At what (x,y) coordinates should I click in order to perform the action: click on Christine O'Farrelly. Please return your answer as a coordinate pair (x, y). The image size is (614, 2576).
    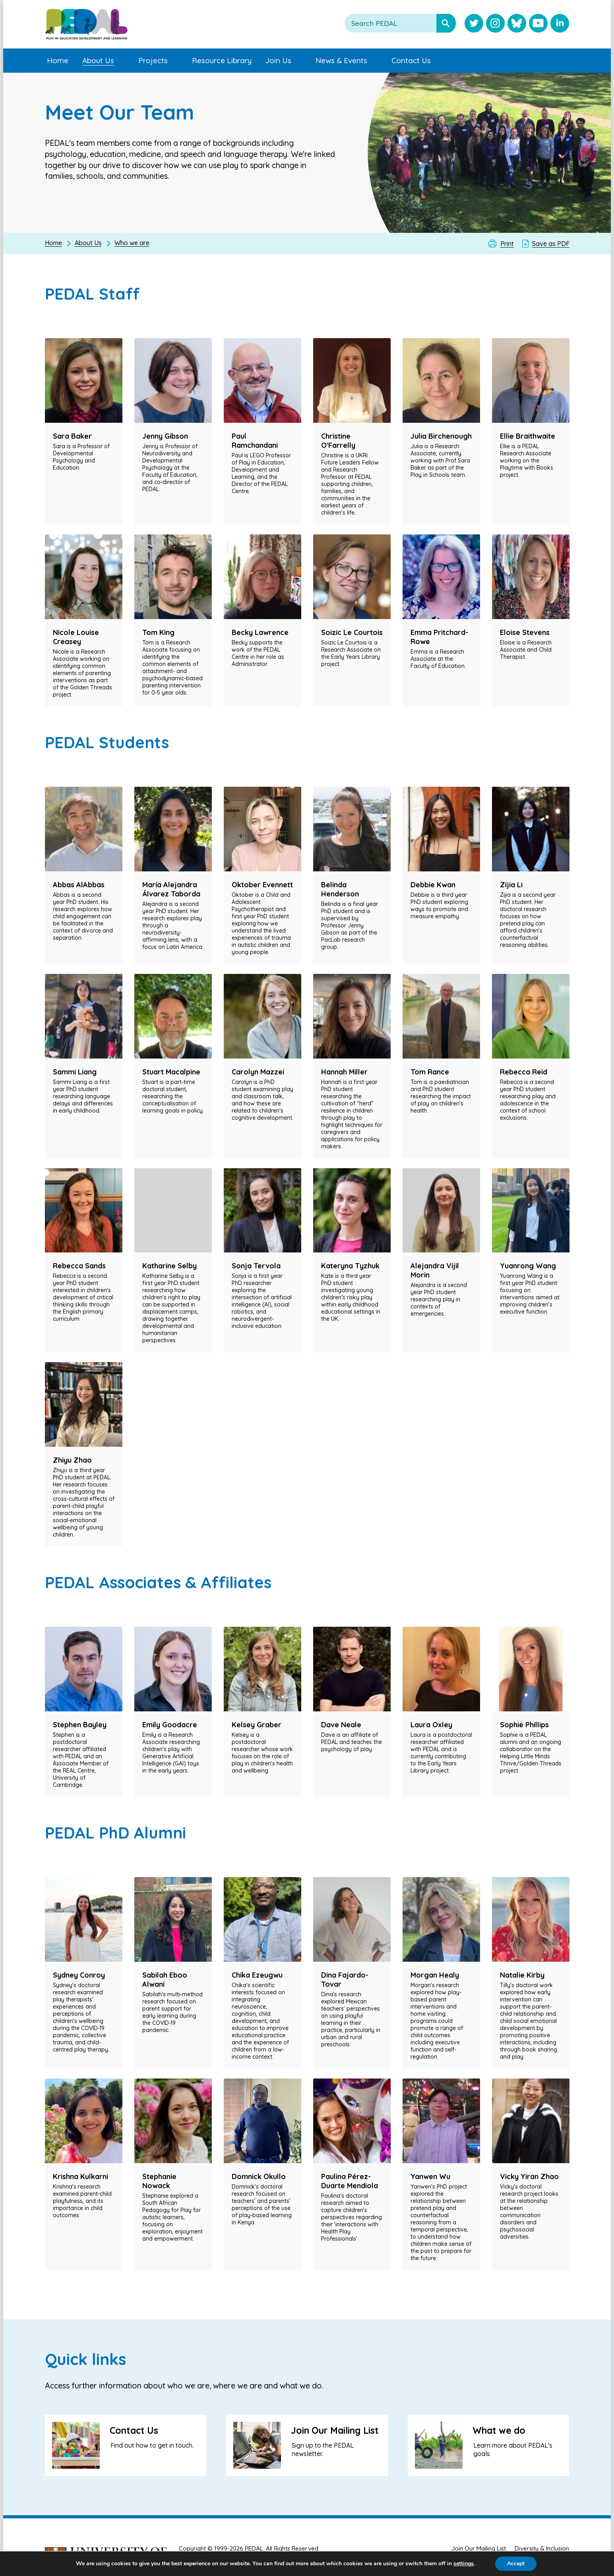
    Looking at the image, I should click on (338, 441).